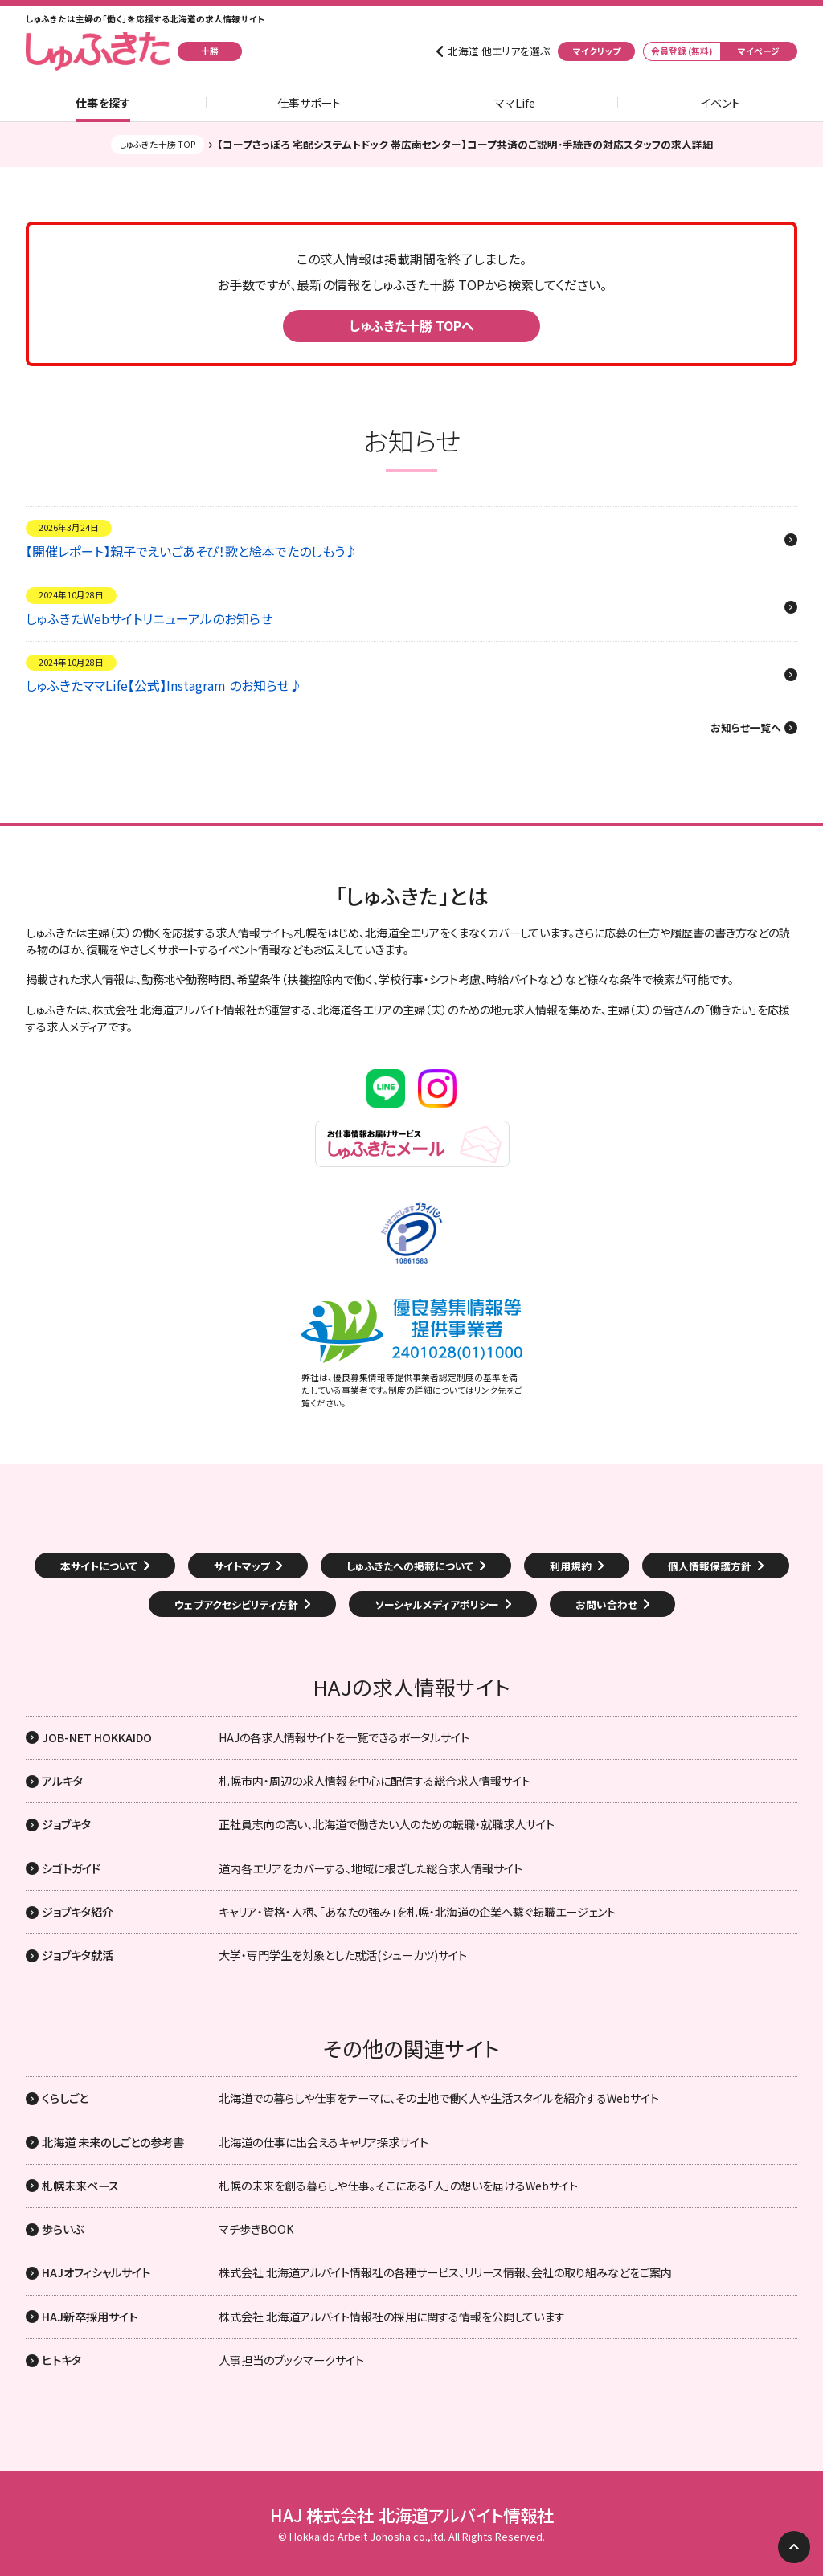 The width and height of the screenshot is (823, 2576). What do you see at coordinates (720, 102) in the screenshot?
I see `イベント` at bounding box center [720, 102].